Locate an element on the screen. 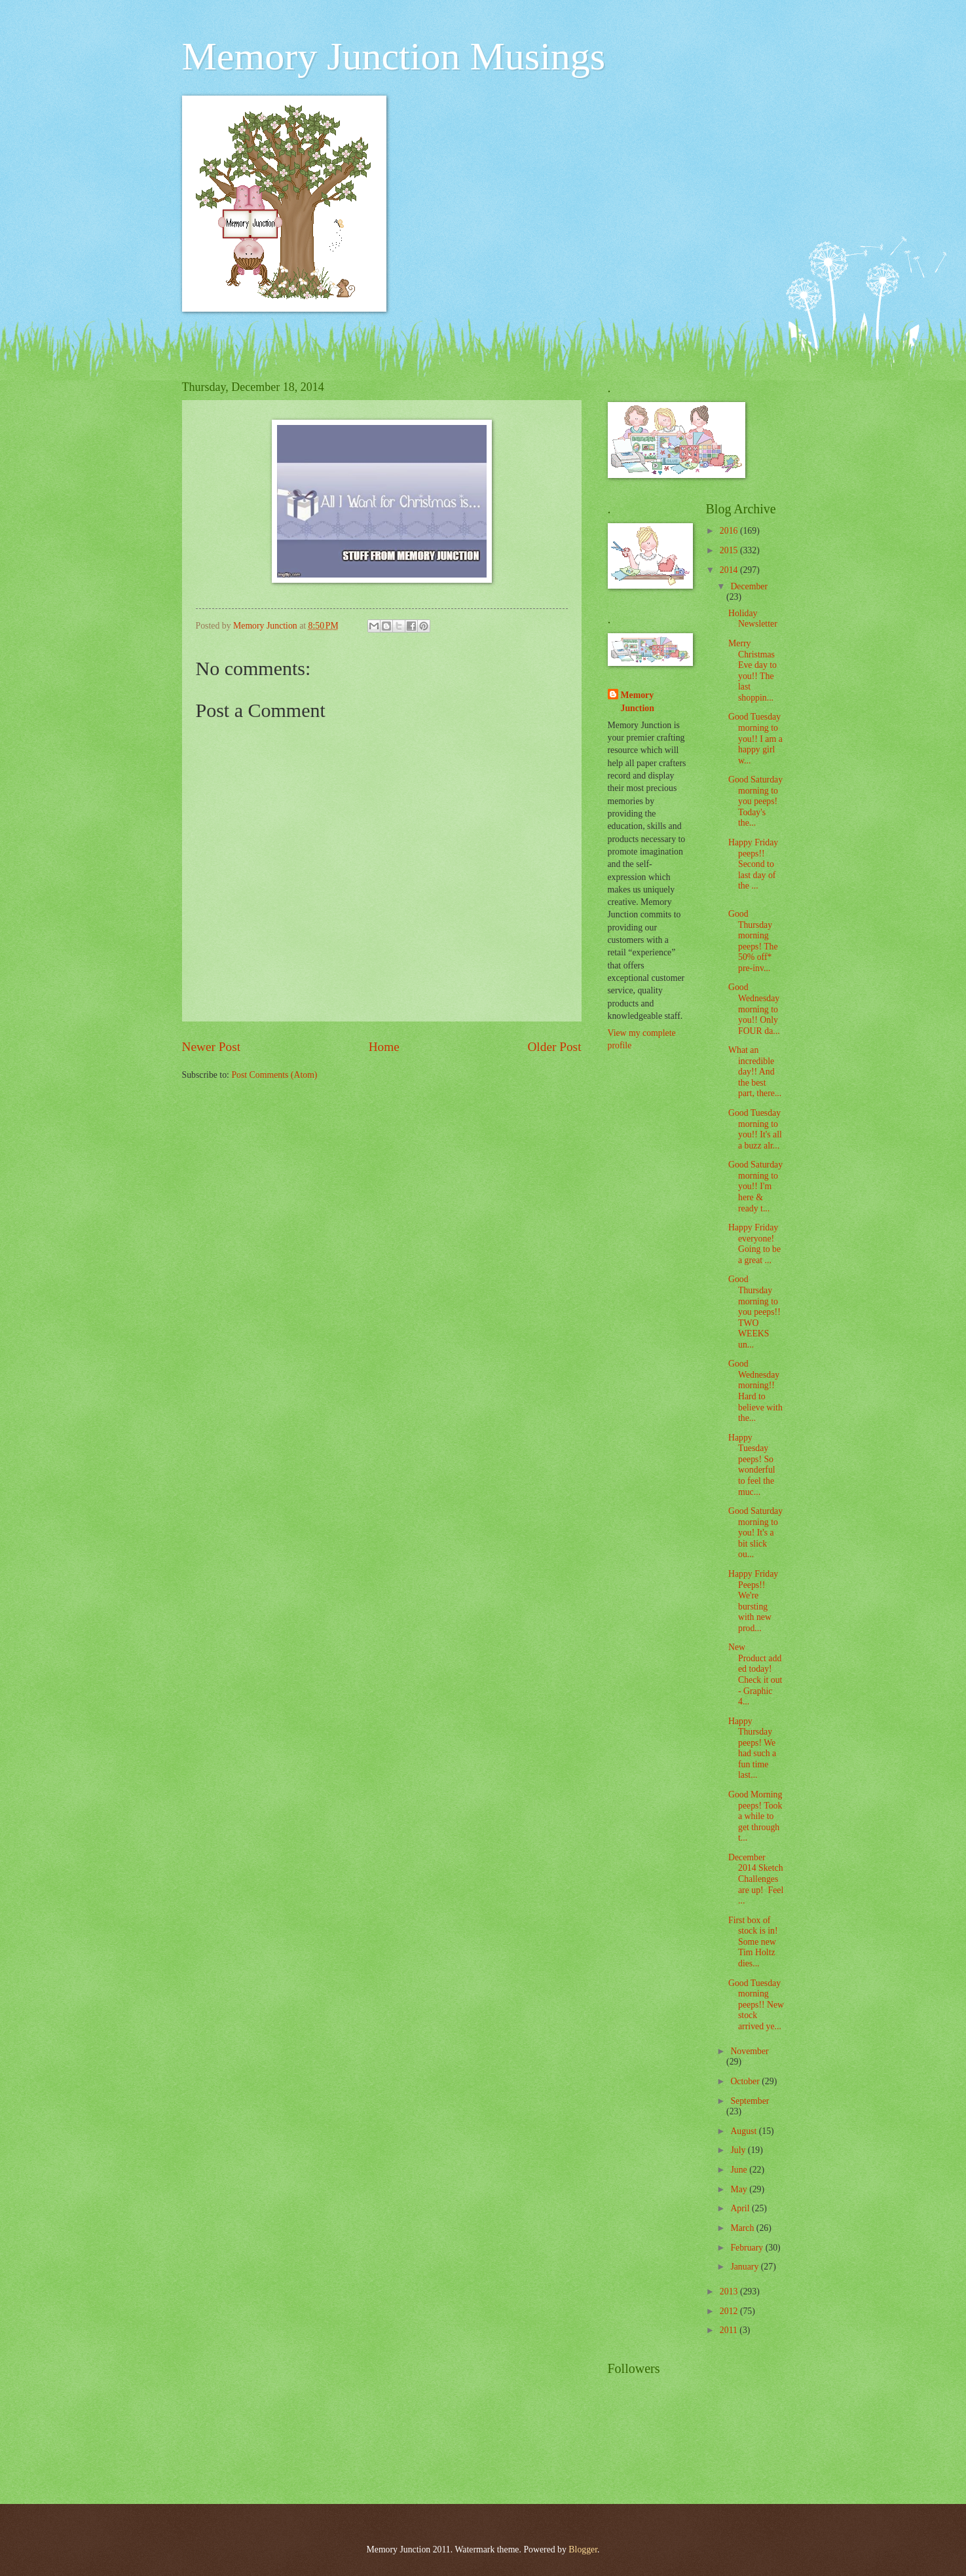 The width and height of the screenshot is (966, 2576). Good Thursday morning peeps! The 50% off* pre-inv... is located at coordinates (753, 941).